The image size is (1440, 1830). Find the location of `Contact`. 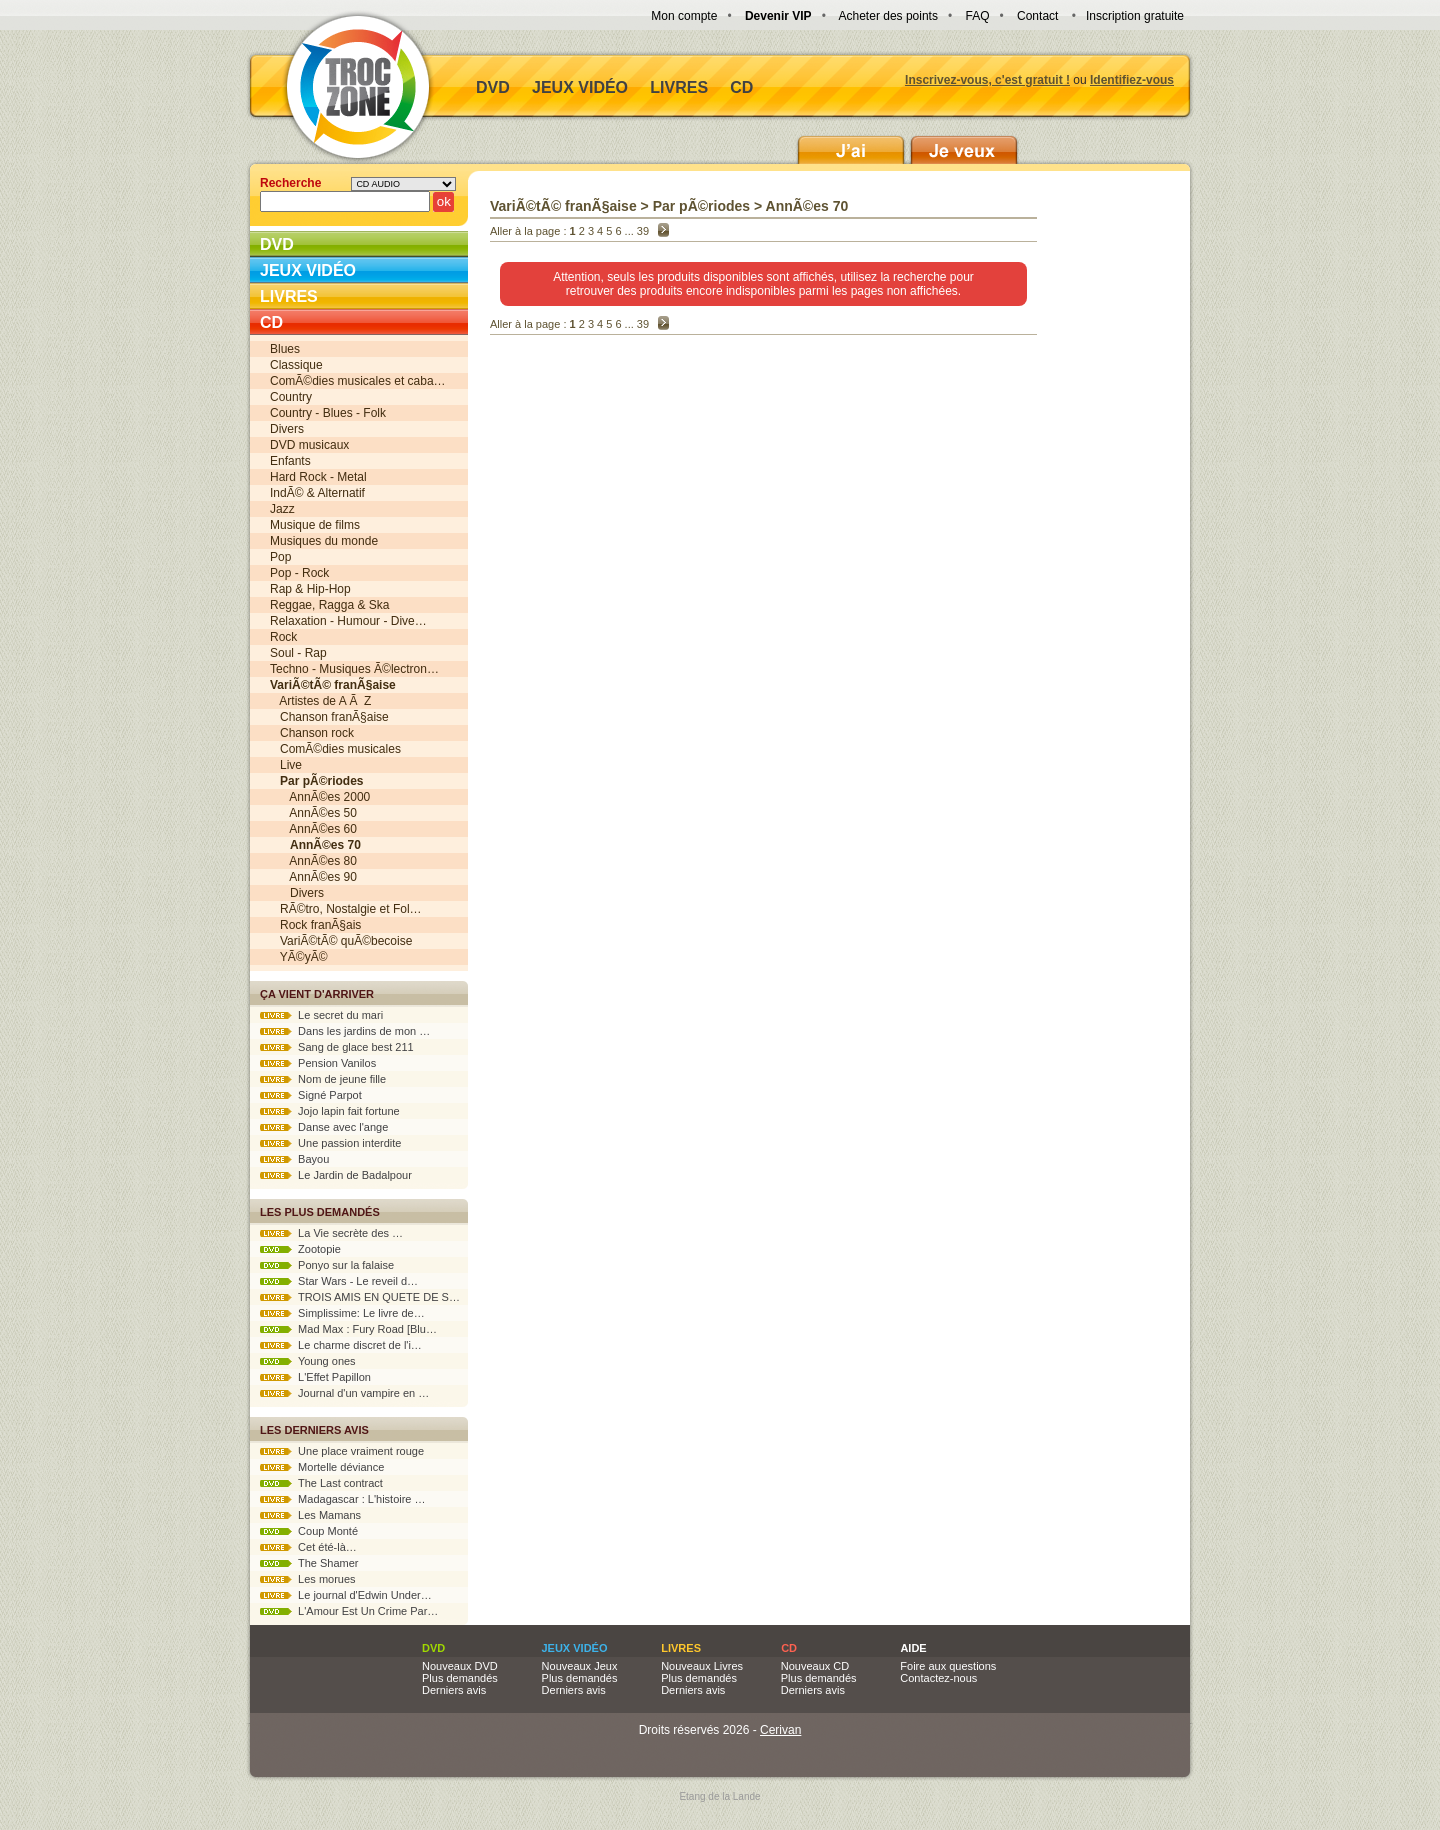

Contact is located at coordinates (1037, 16).